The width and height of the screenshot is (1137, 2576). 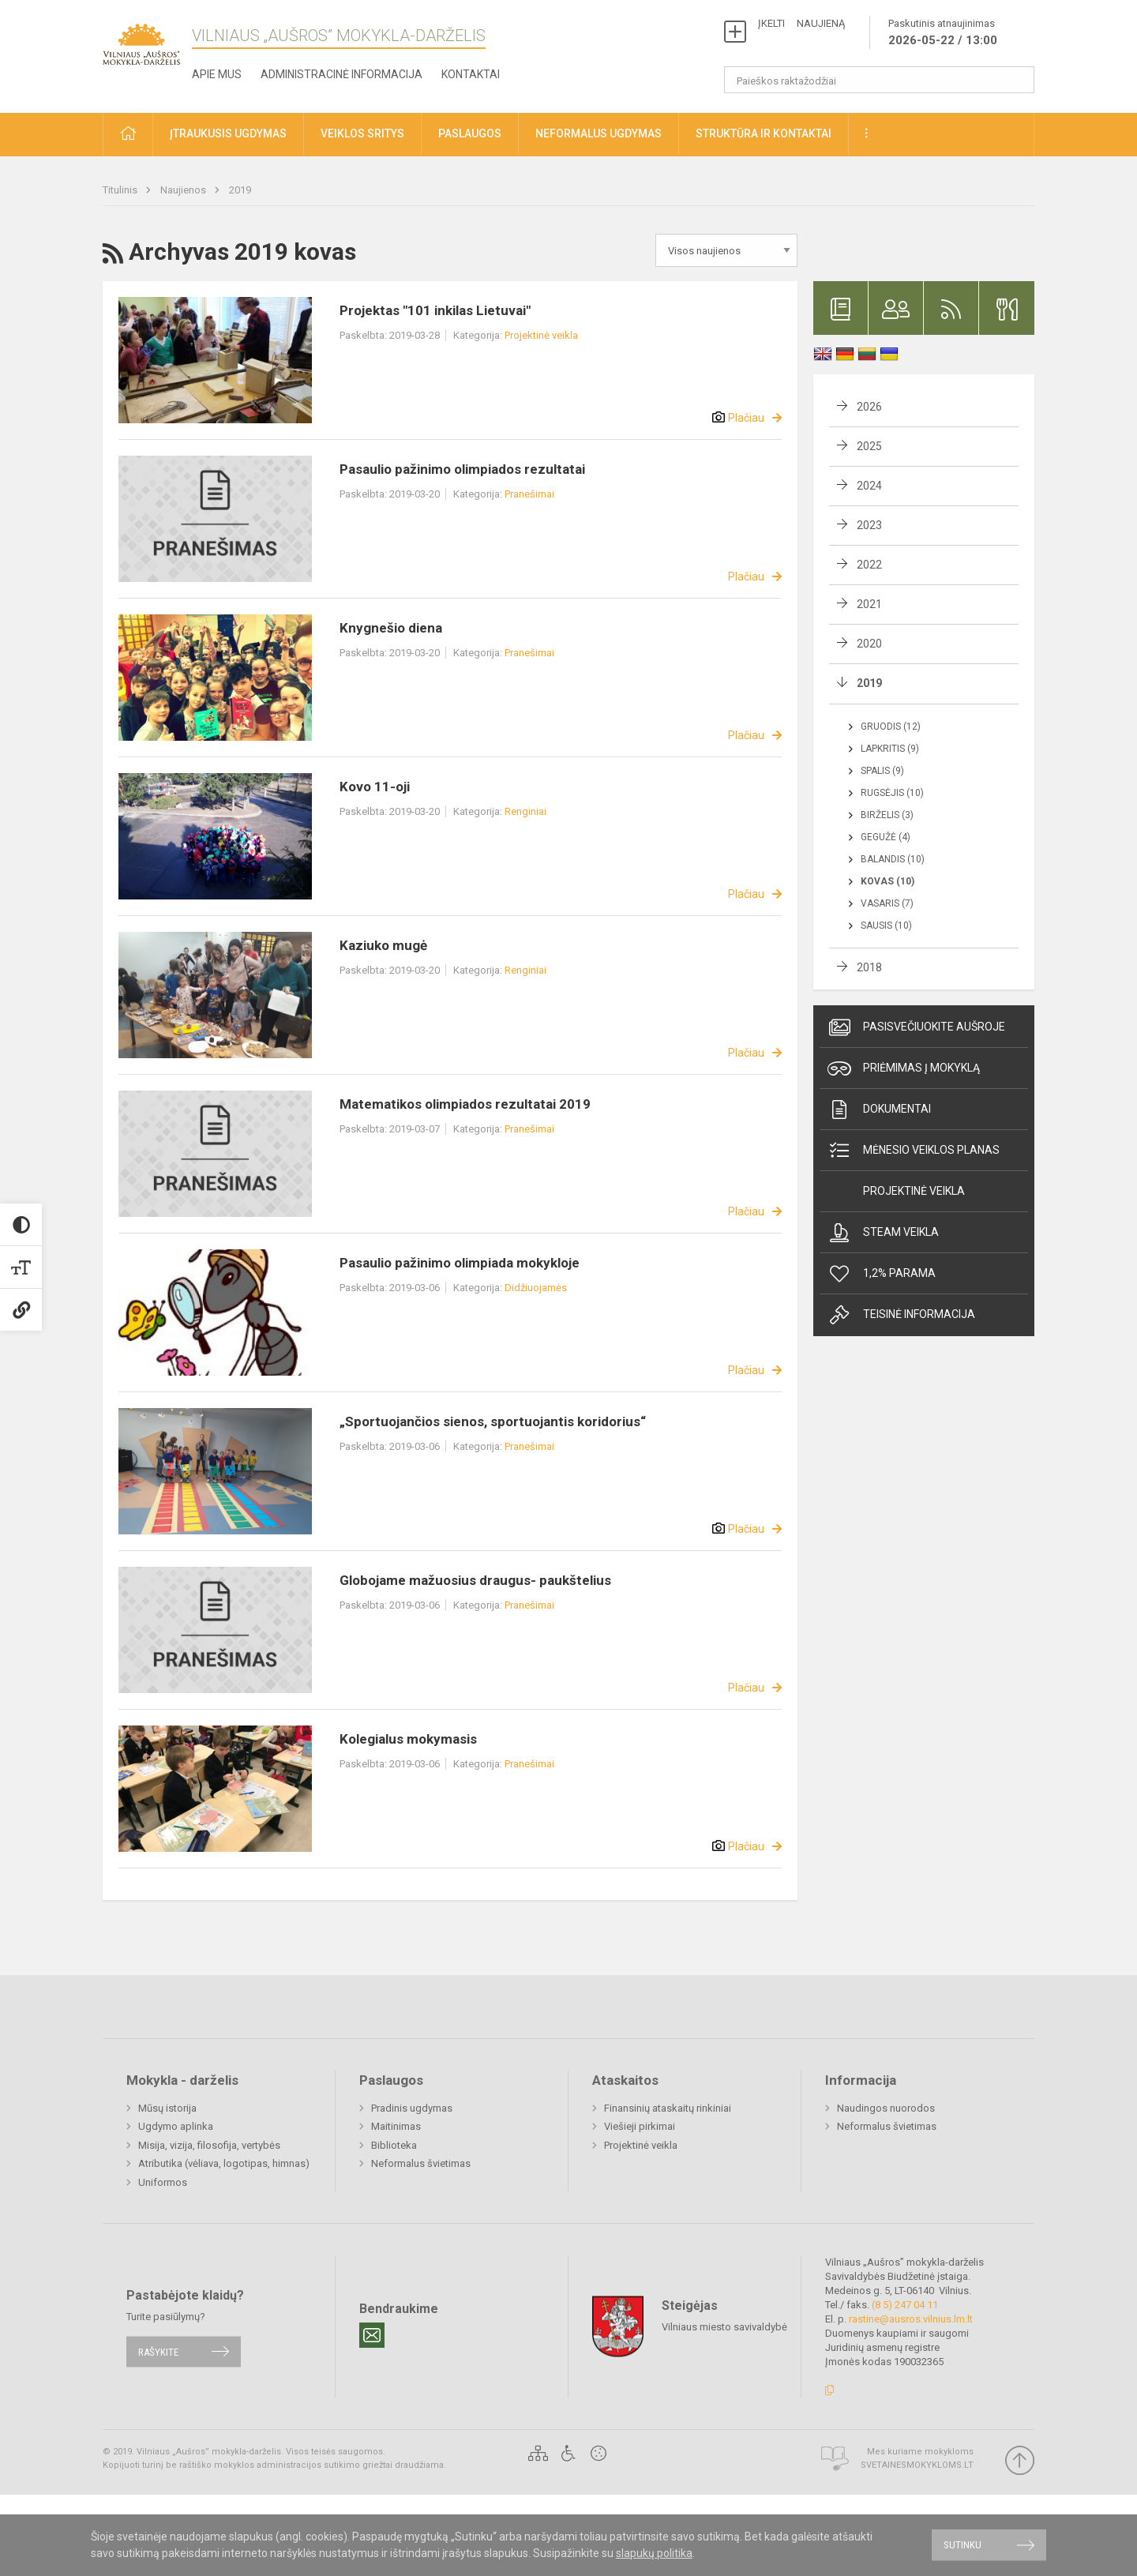 What do you see at coordinates (885, 837) in the screenshot?
I see `Gegužė (4)` at bounding box center [885, 837].